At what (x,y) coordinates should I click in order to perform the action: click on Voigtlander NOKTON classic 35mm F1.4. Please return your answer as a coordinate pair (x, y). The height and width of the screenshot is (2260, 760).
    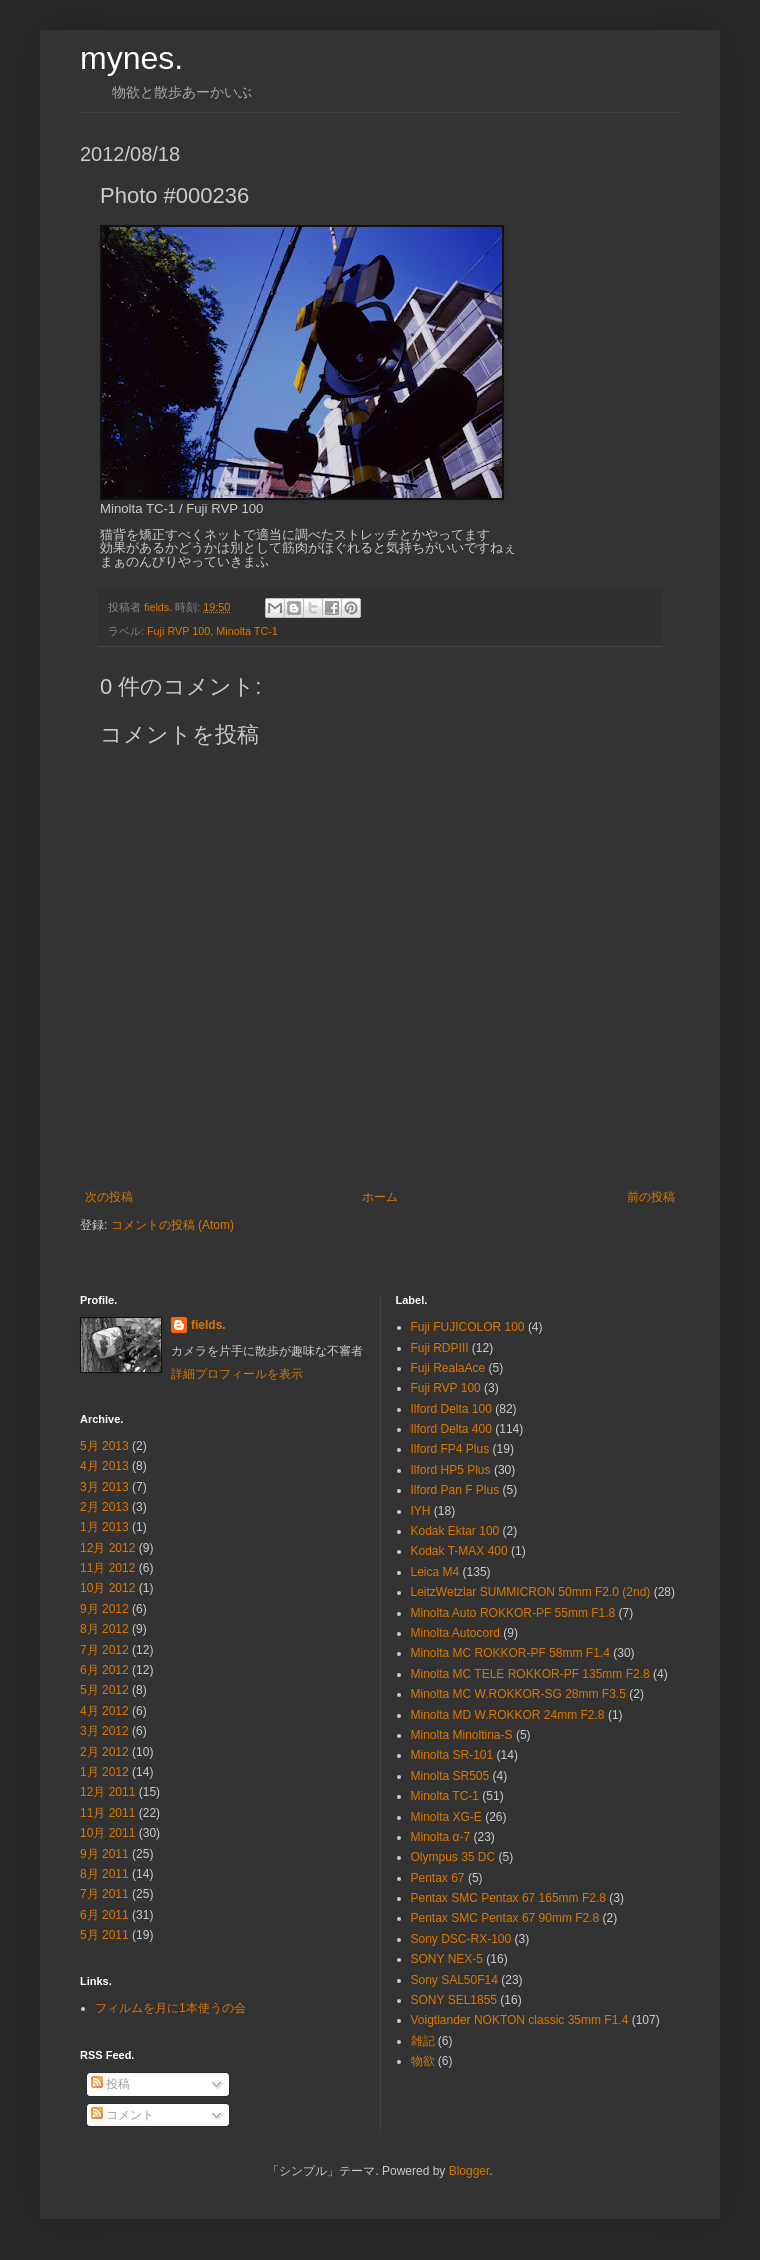
    Looking at the image, I should click on (520, 2020).